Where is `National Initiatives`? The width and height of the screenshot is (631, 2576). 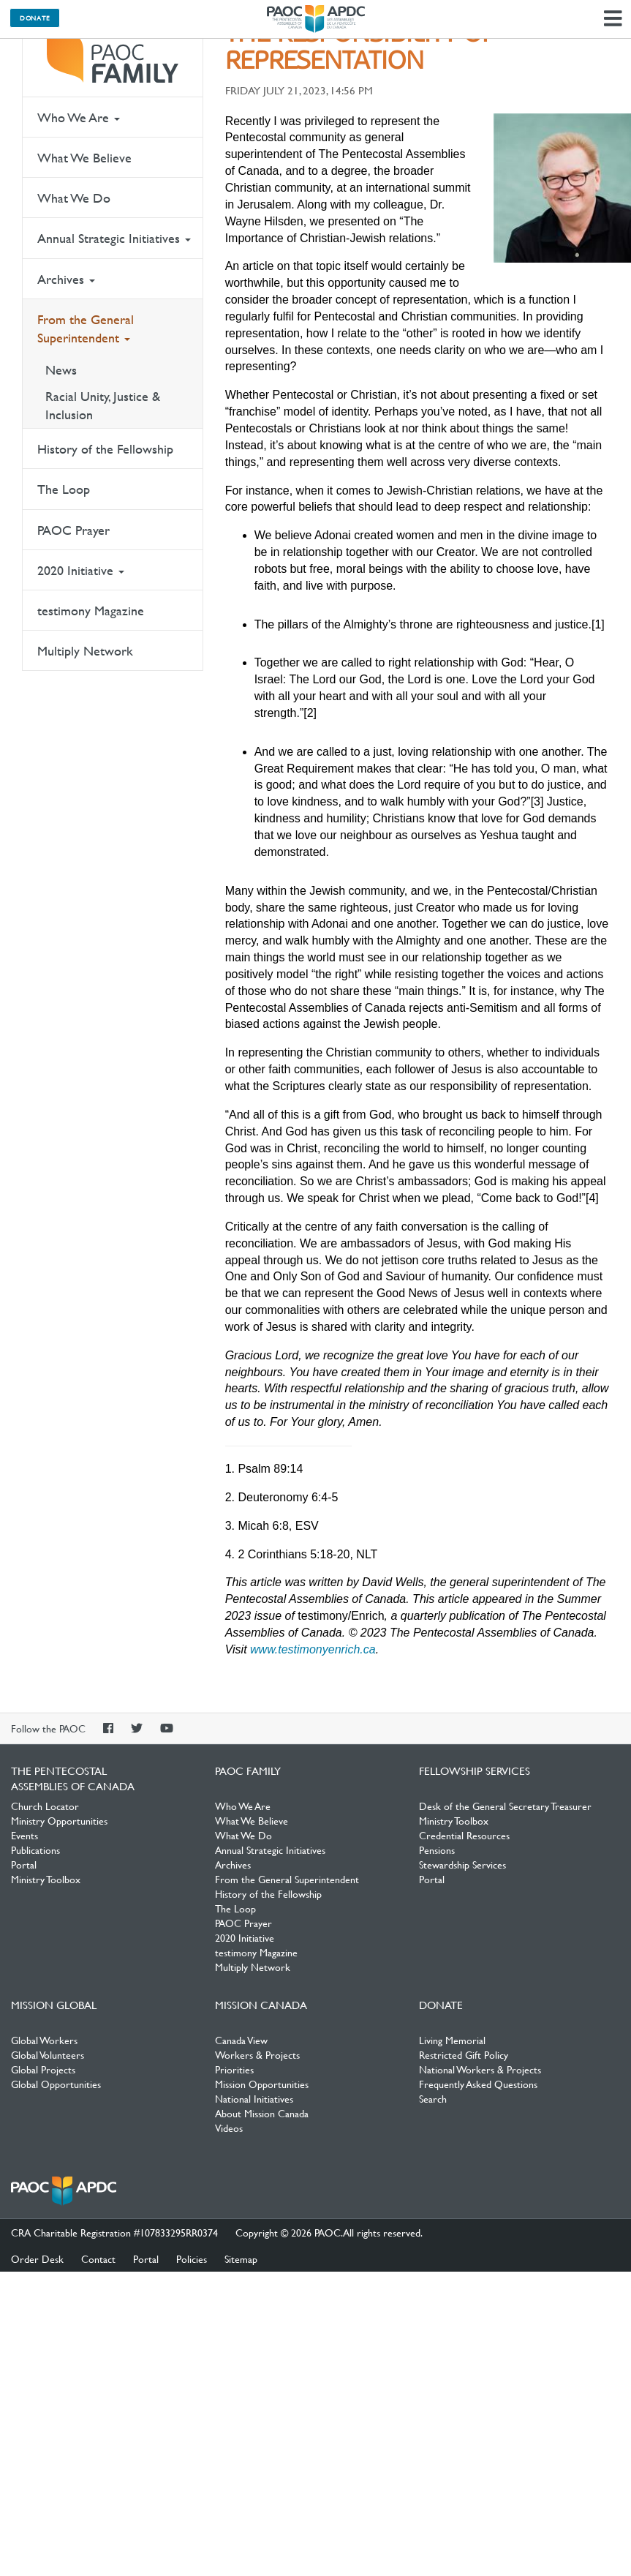 National Initiatives is located at coordinates (254, 2098).